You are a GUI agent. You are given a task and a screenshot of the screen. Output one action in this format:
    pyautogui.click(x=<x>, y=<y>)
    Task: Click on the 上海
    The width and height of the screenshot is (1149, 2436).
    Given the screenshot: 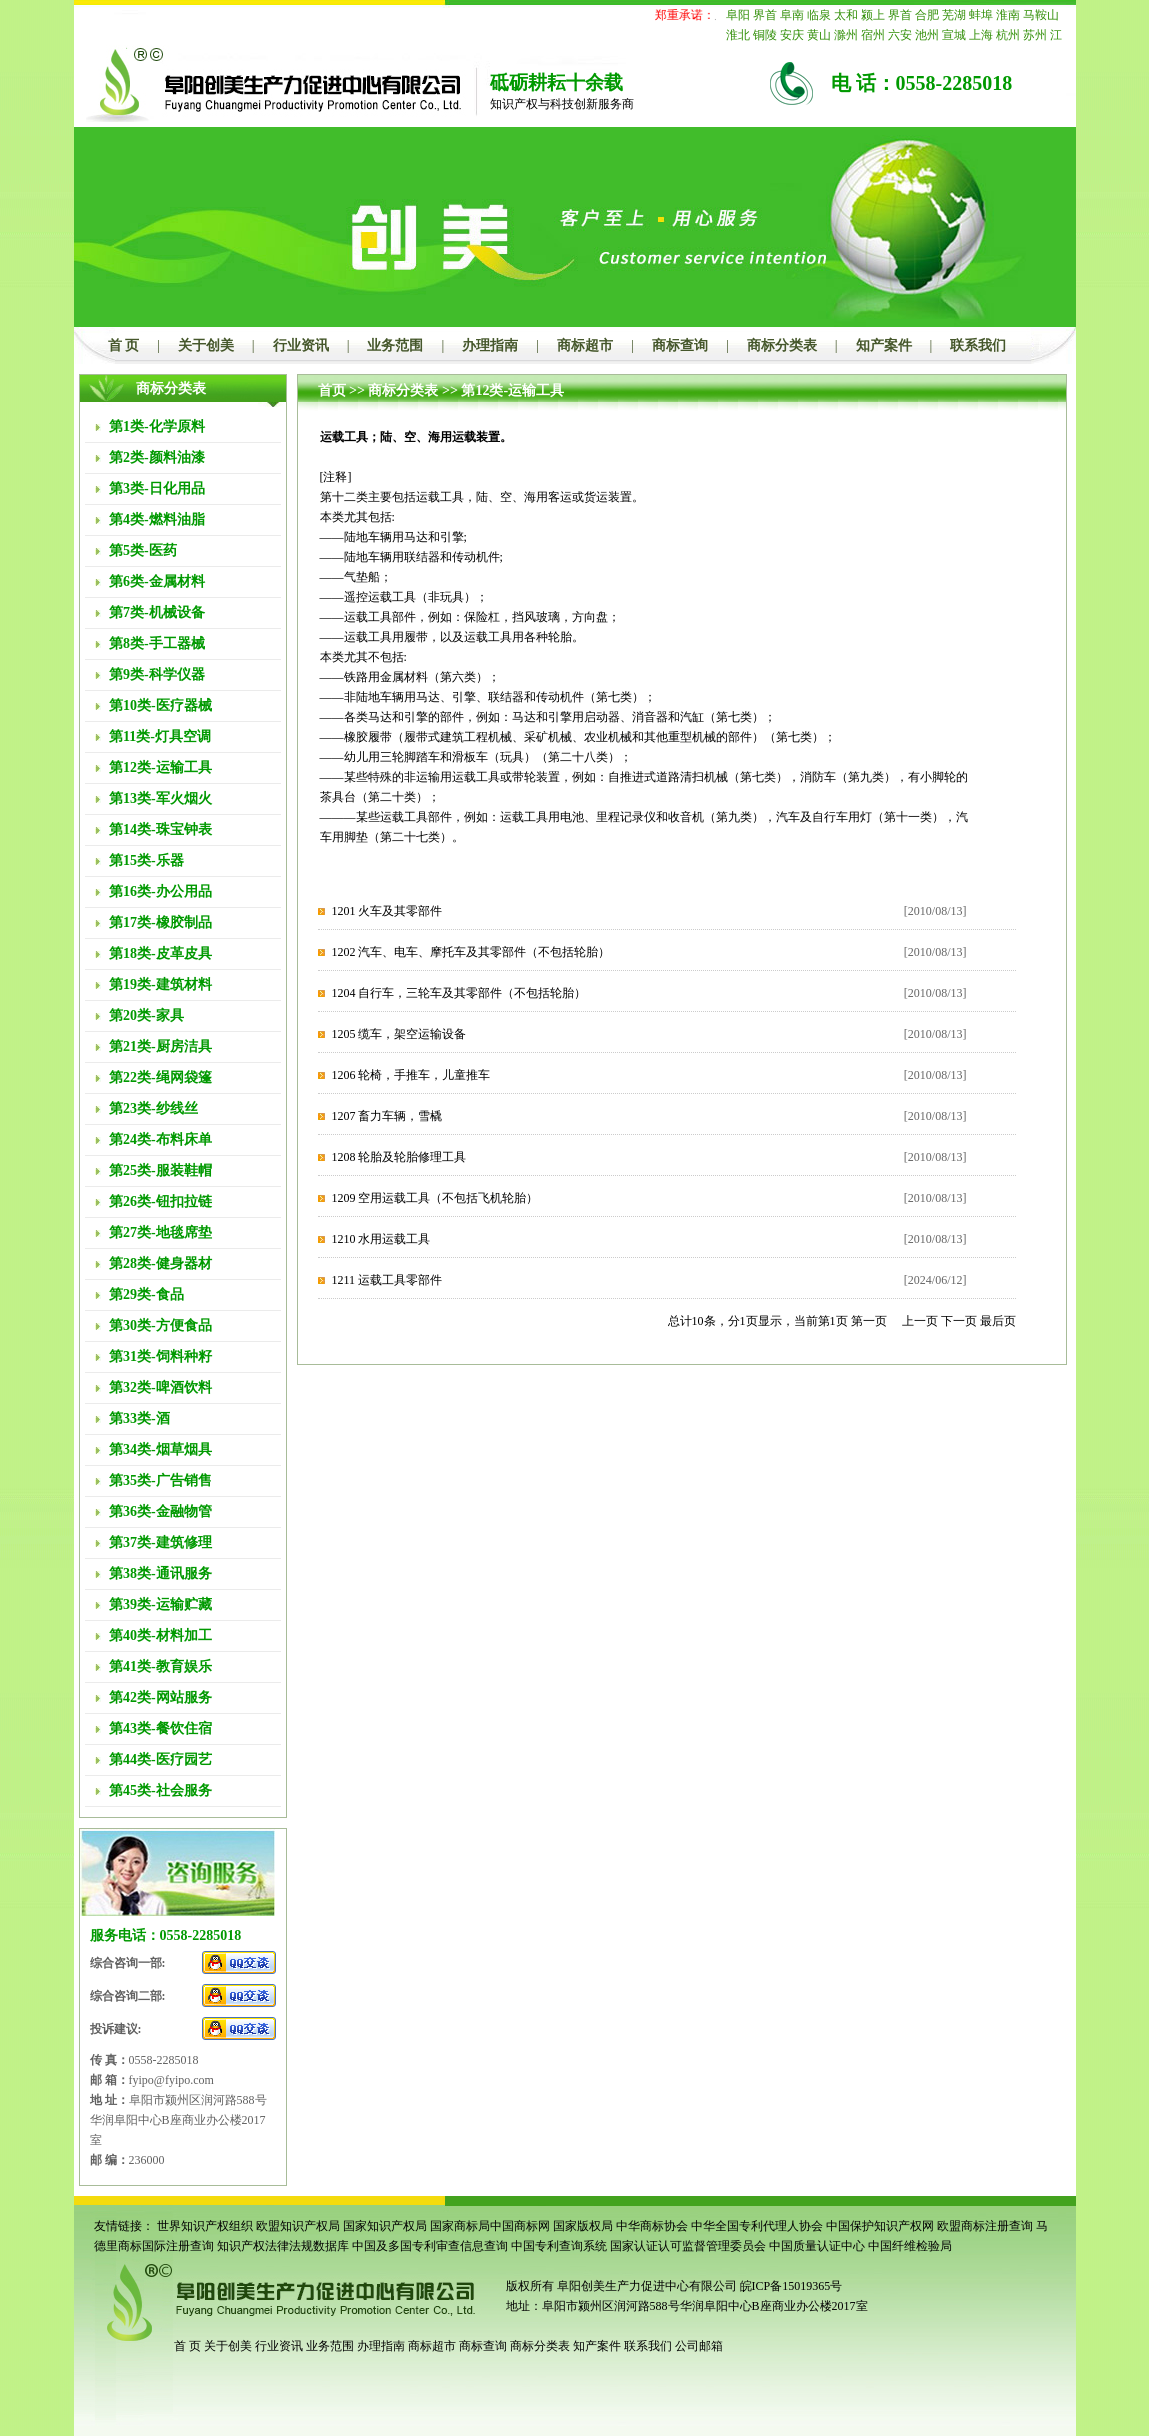 What is the action you would take?
    pyautogui.click(x=981, y=35)
    